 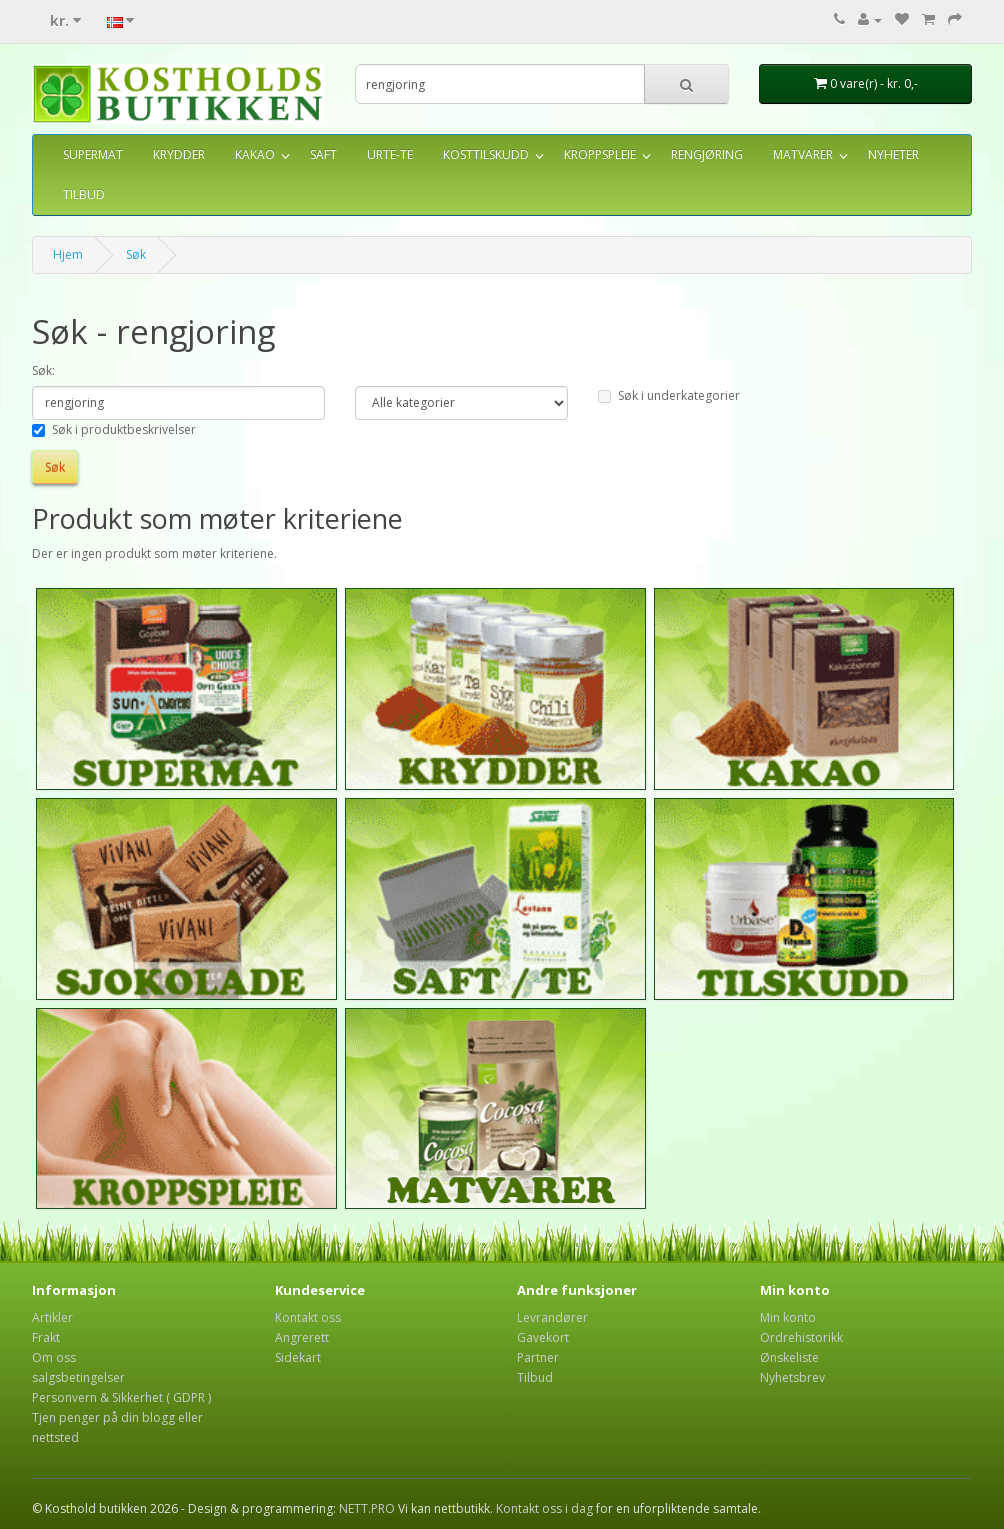 What do you see at coordinates (308, 1317) in the screenshot?
I see `Kontakt oss` at bounding box center [308, 1317].